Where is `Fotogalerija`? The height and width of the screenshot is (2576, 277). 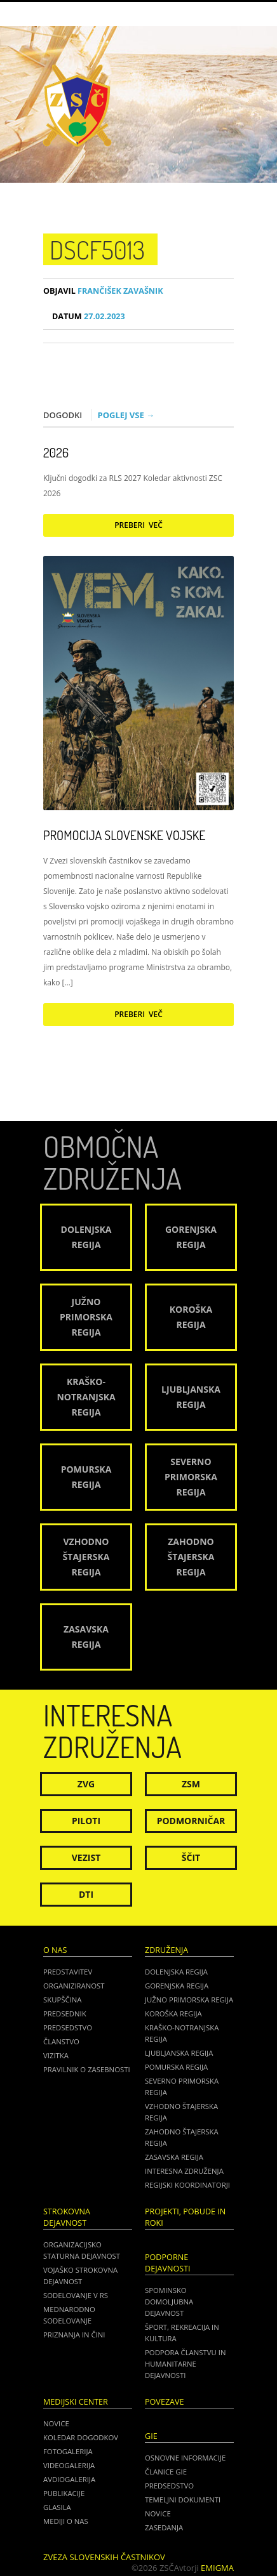 Fotogalerija is located at coordinates (68, 2451).